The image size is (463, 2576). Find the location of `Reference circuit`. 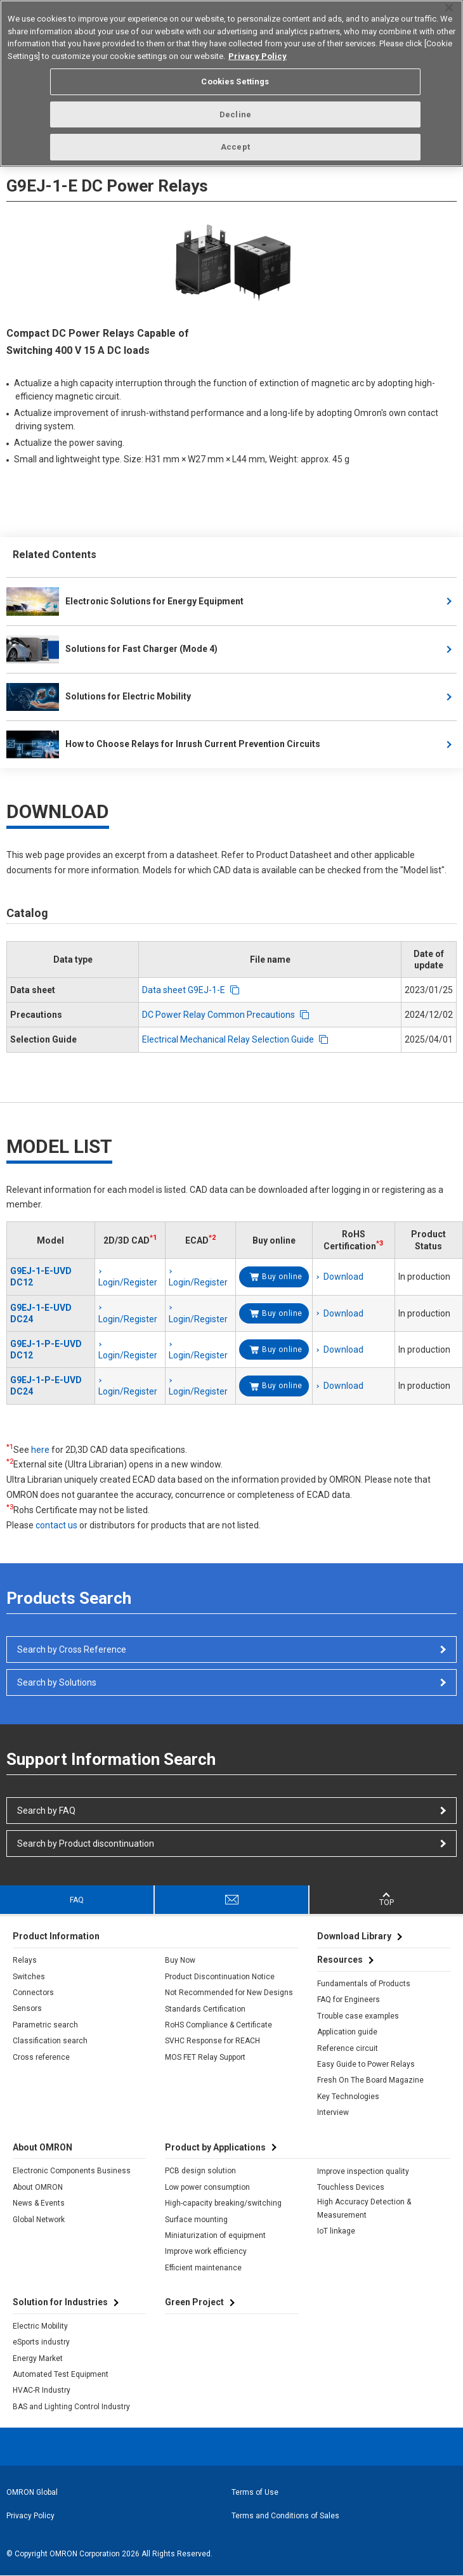

Reference circuit is located at coordinates (347, 2048).